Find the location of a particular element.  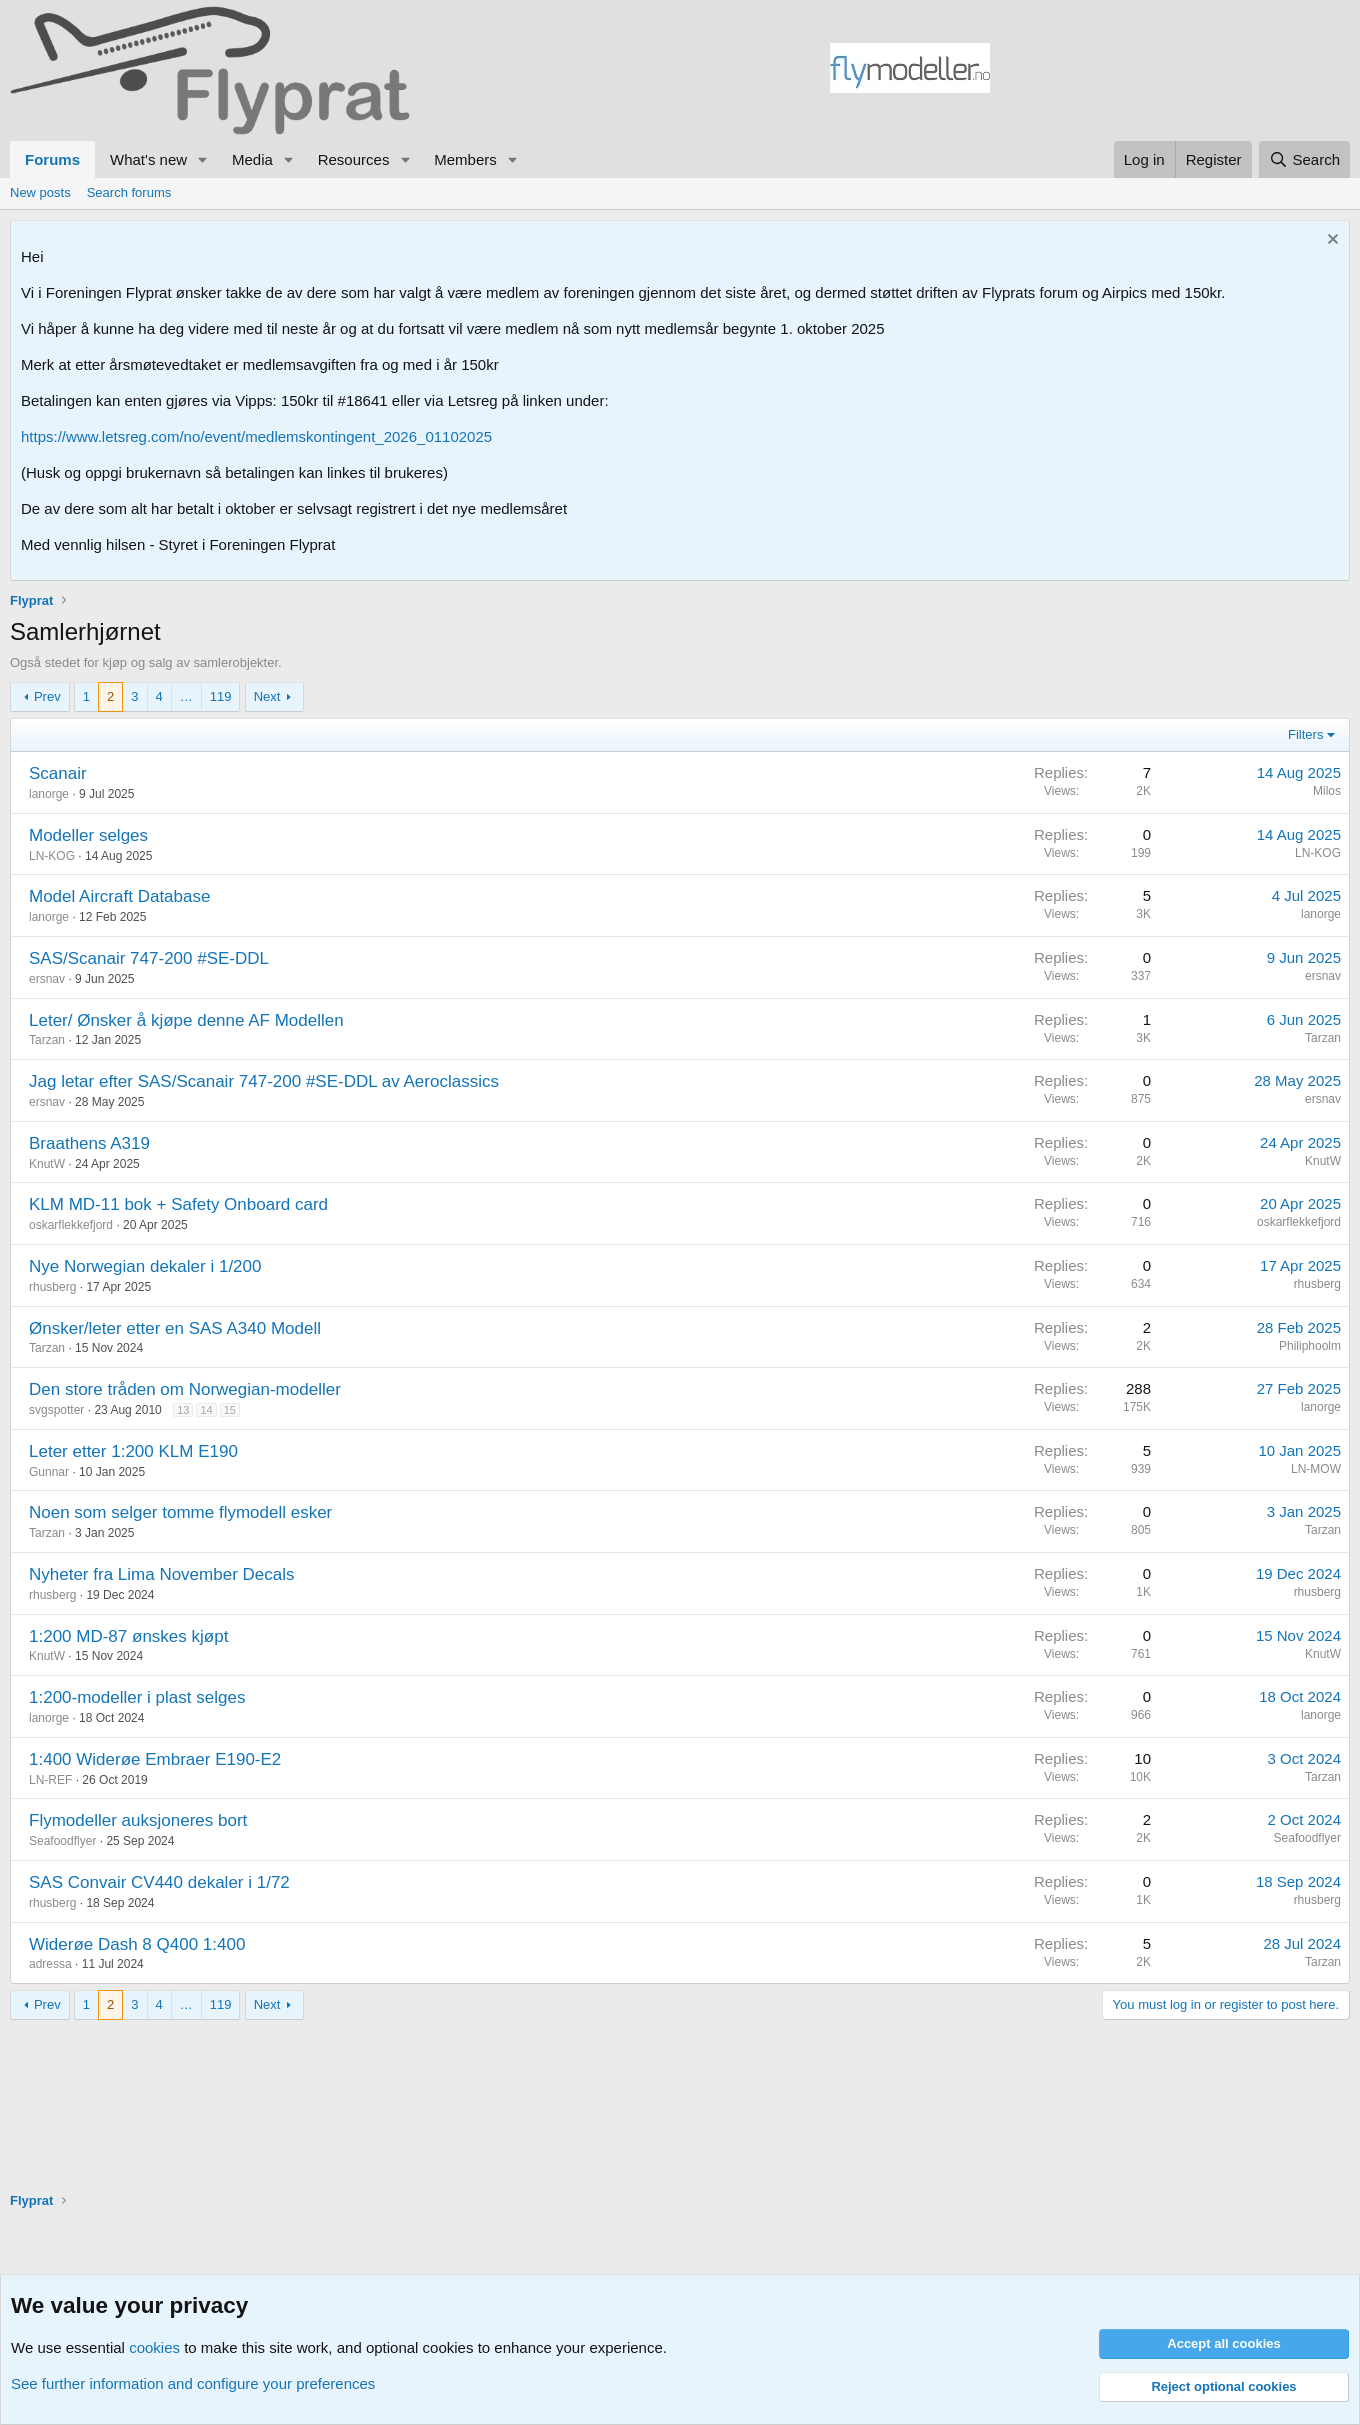

SAS Convair CV440 dekaler i 1/72 is located at coordinates (159, 1882).